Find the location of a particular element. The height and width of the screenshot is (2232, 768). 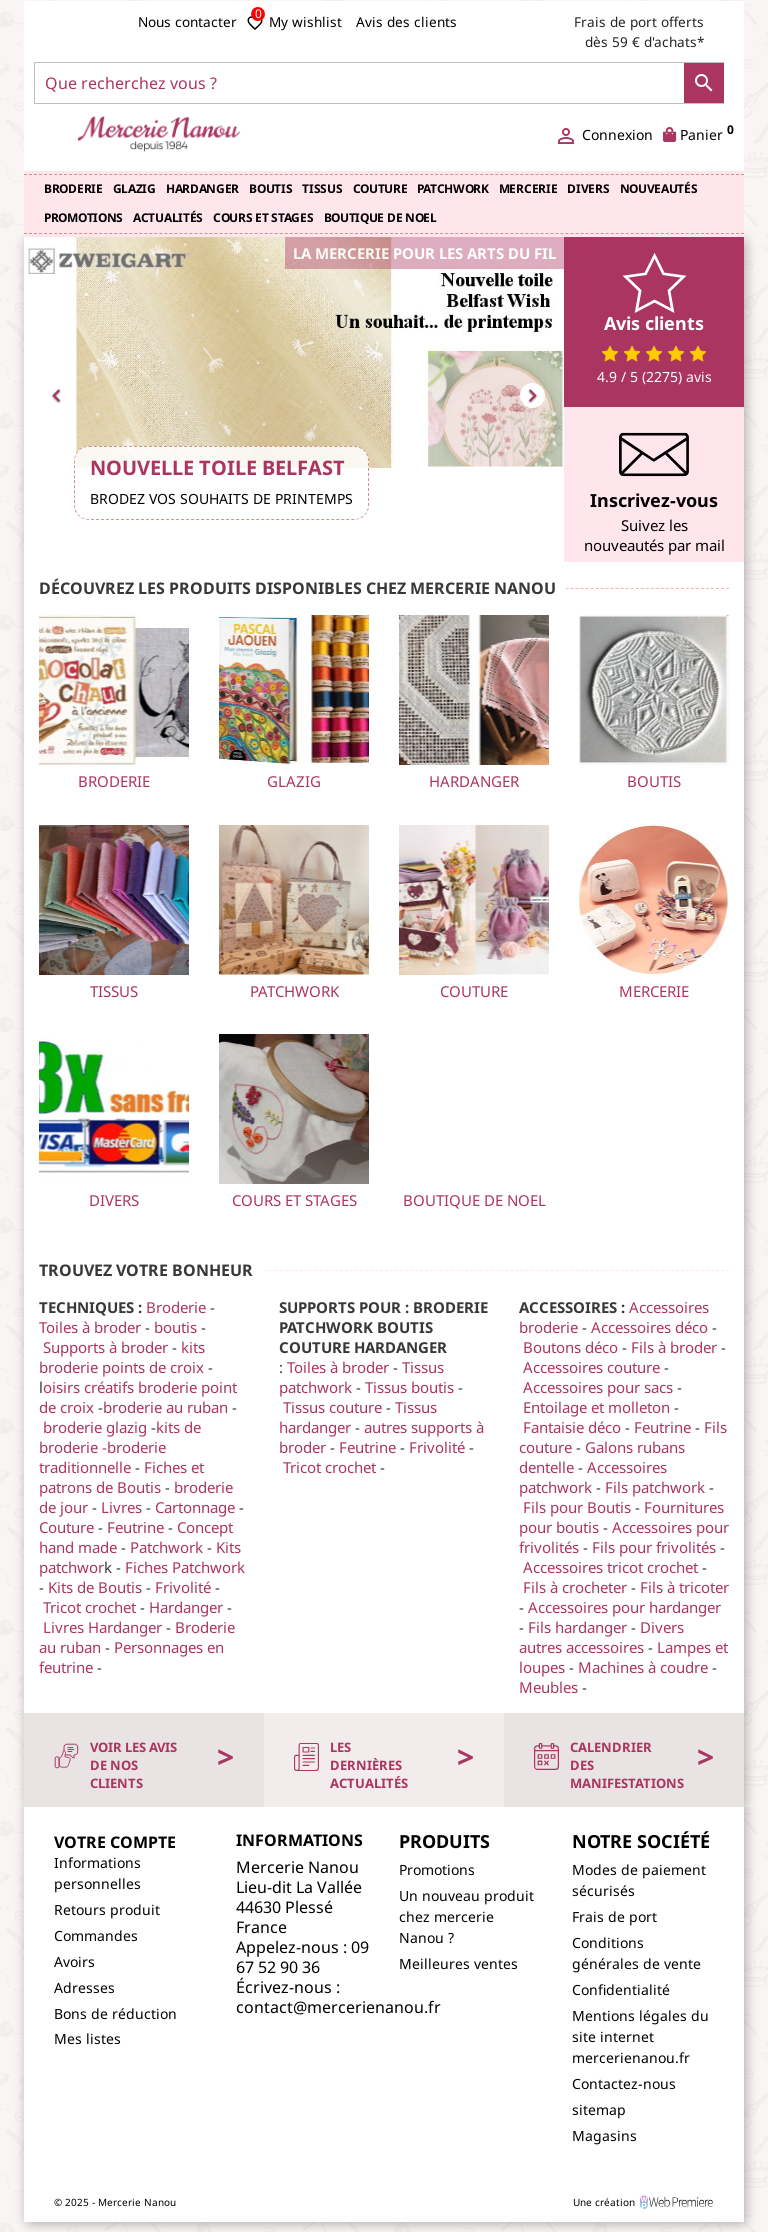

Mercerie is located at coordinates (528, 188).